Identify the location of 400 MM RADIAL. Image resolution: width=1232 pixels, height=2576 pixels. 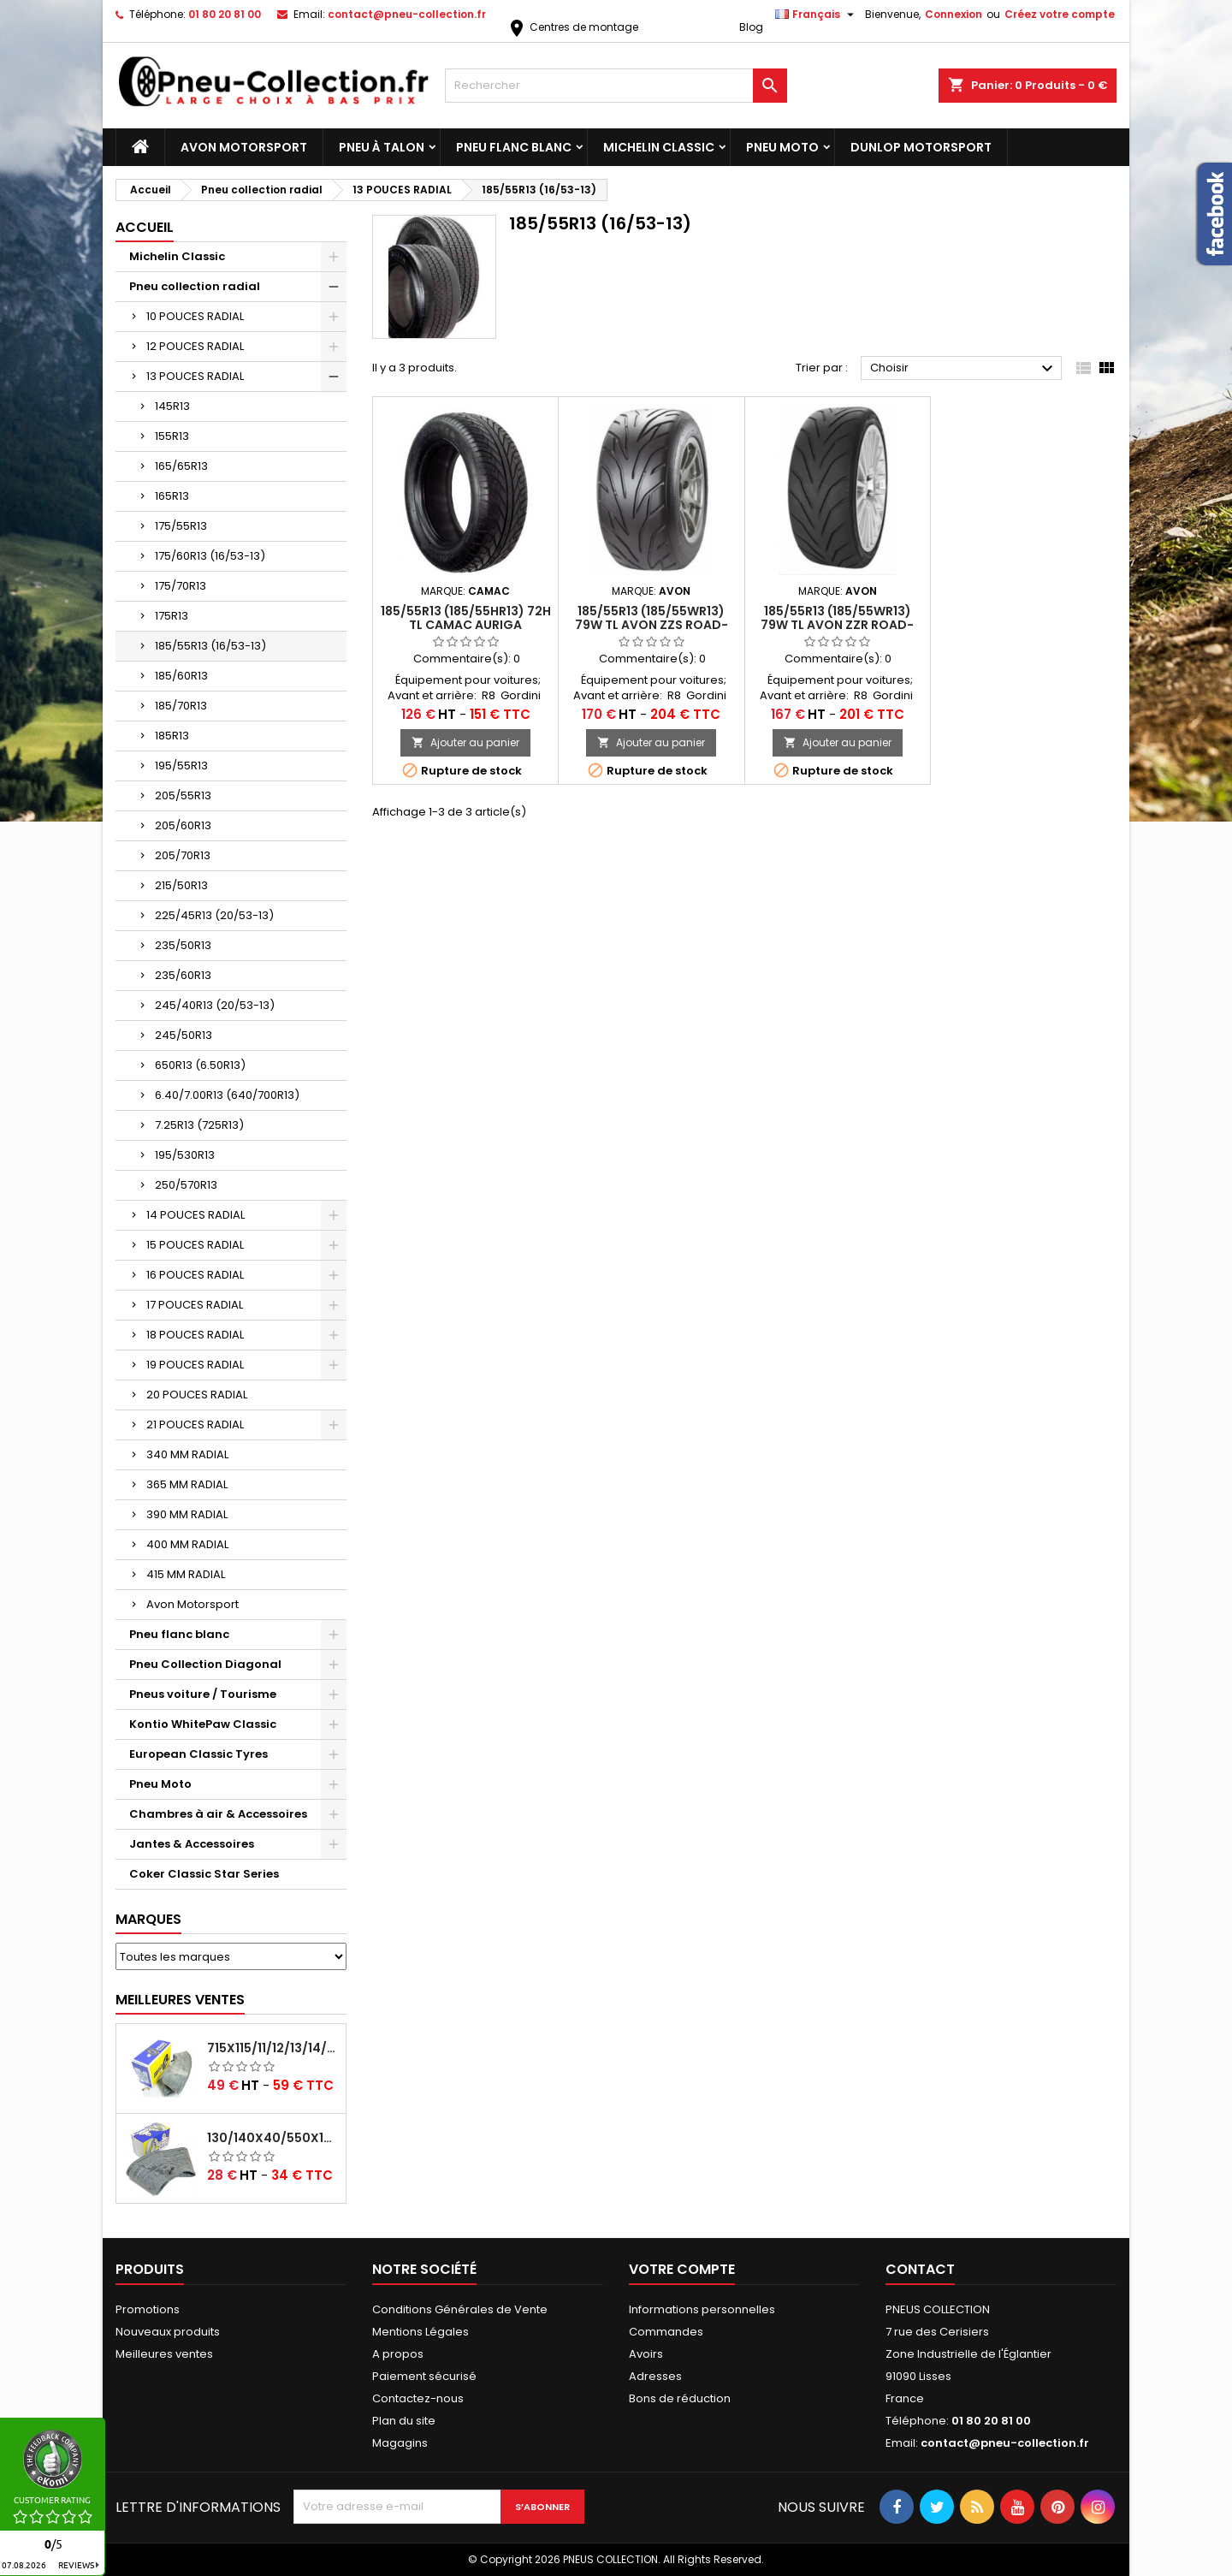
(187, 1544).